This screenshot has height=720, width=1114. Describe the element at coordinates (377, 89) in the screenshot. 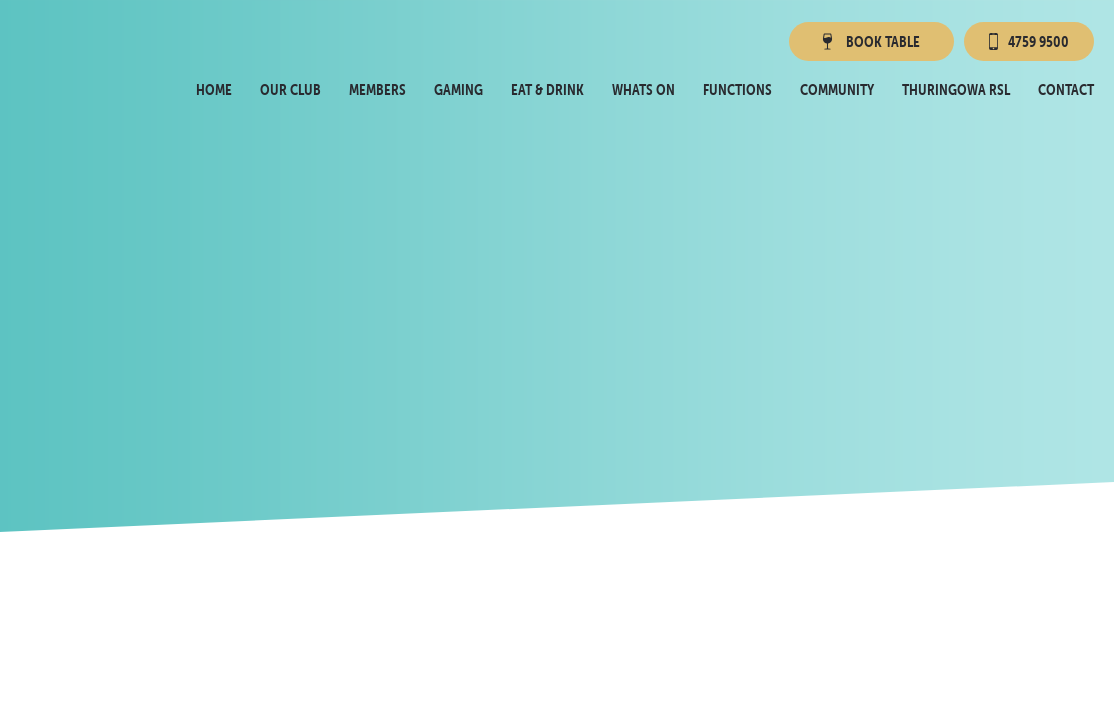

I see `Members` at that location.